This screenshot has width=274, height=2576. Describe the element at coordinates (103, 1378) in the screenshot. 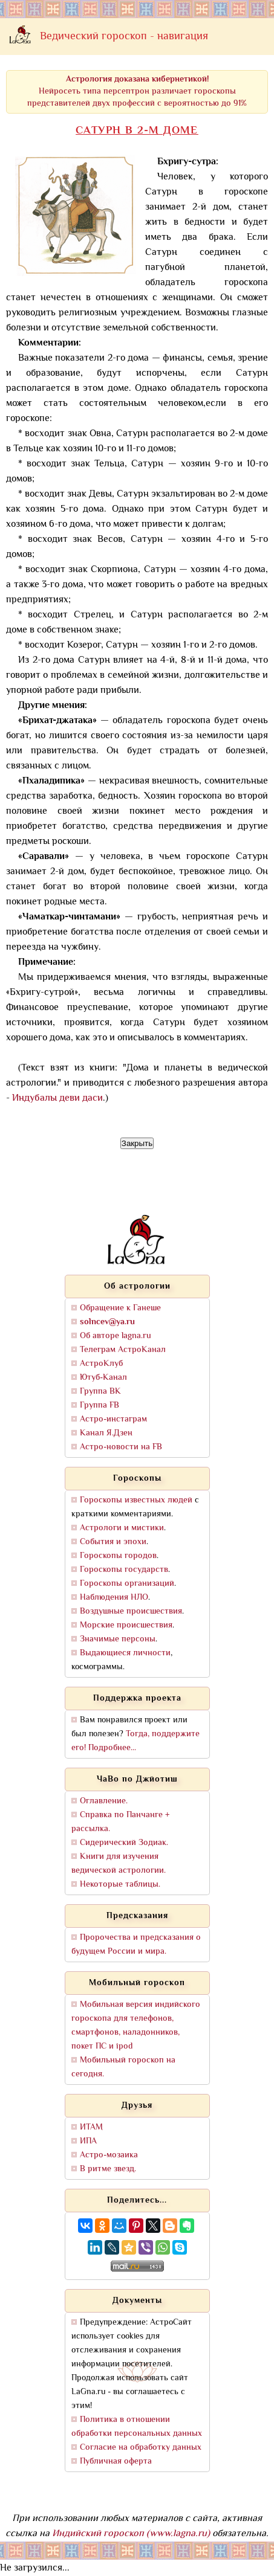

I see `Ютуб-Канал` at that location.